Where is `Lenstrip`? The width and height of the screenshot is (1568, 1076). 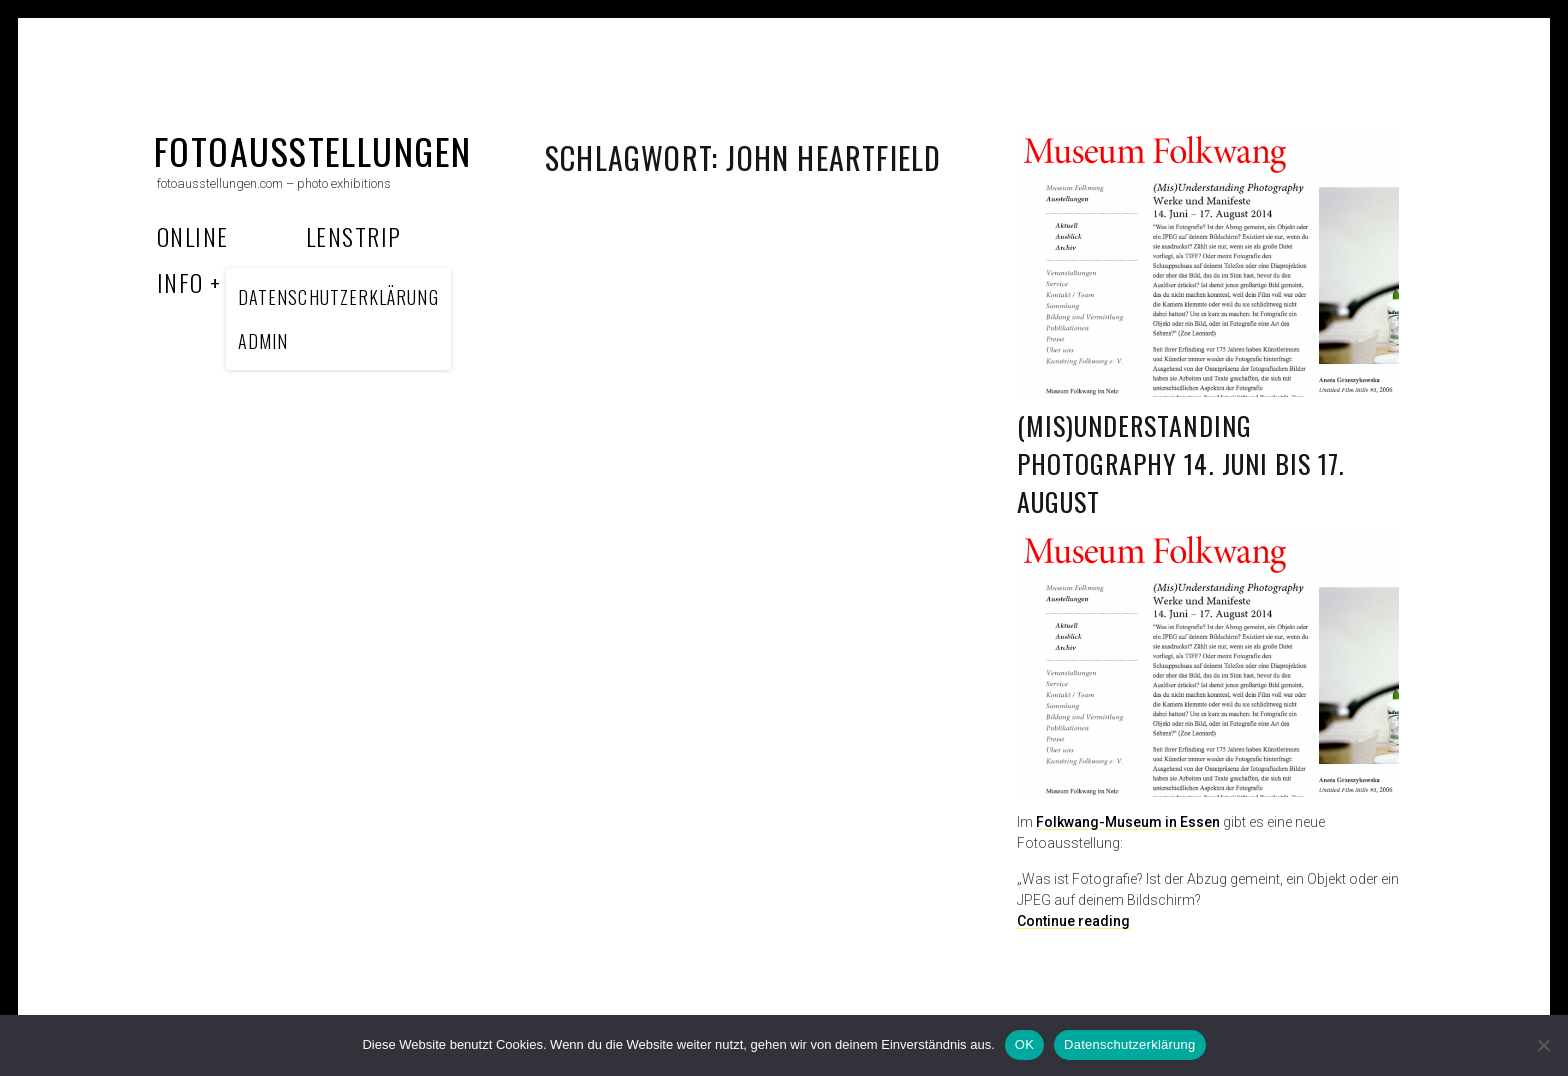
Lenstrip is located at coordinates (354, 236).